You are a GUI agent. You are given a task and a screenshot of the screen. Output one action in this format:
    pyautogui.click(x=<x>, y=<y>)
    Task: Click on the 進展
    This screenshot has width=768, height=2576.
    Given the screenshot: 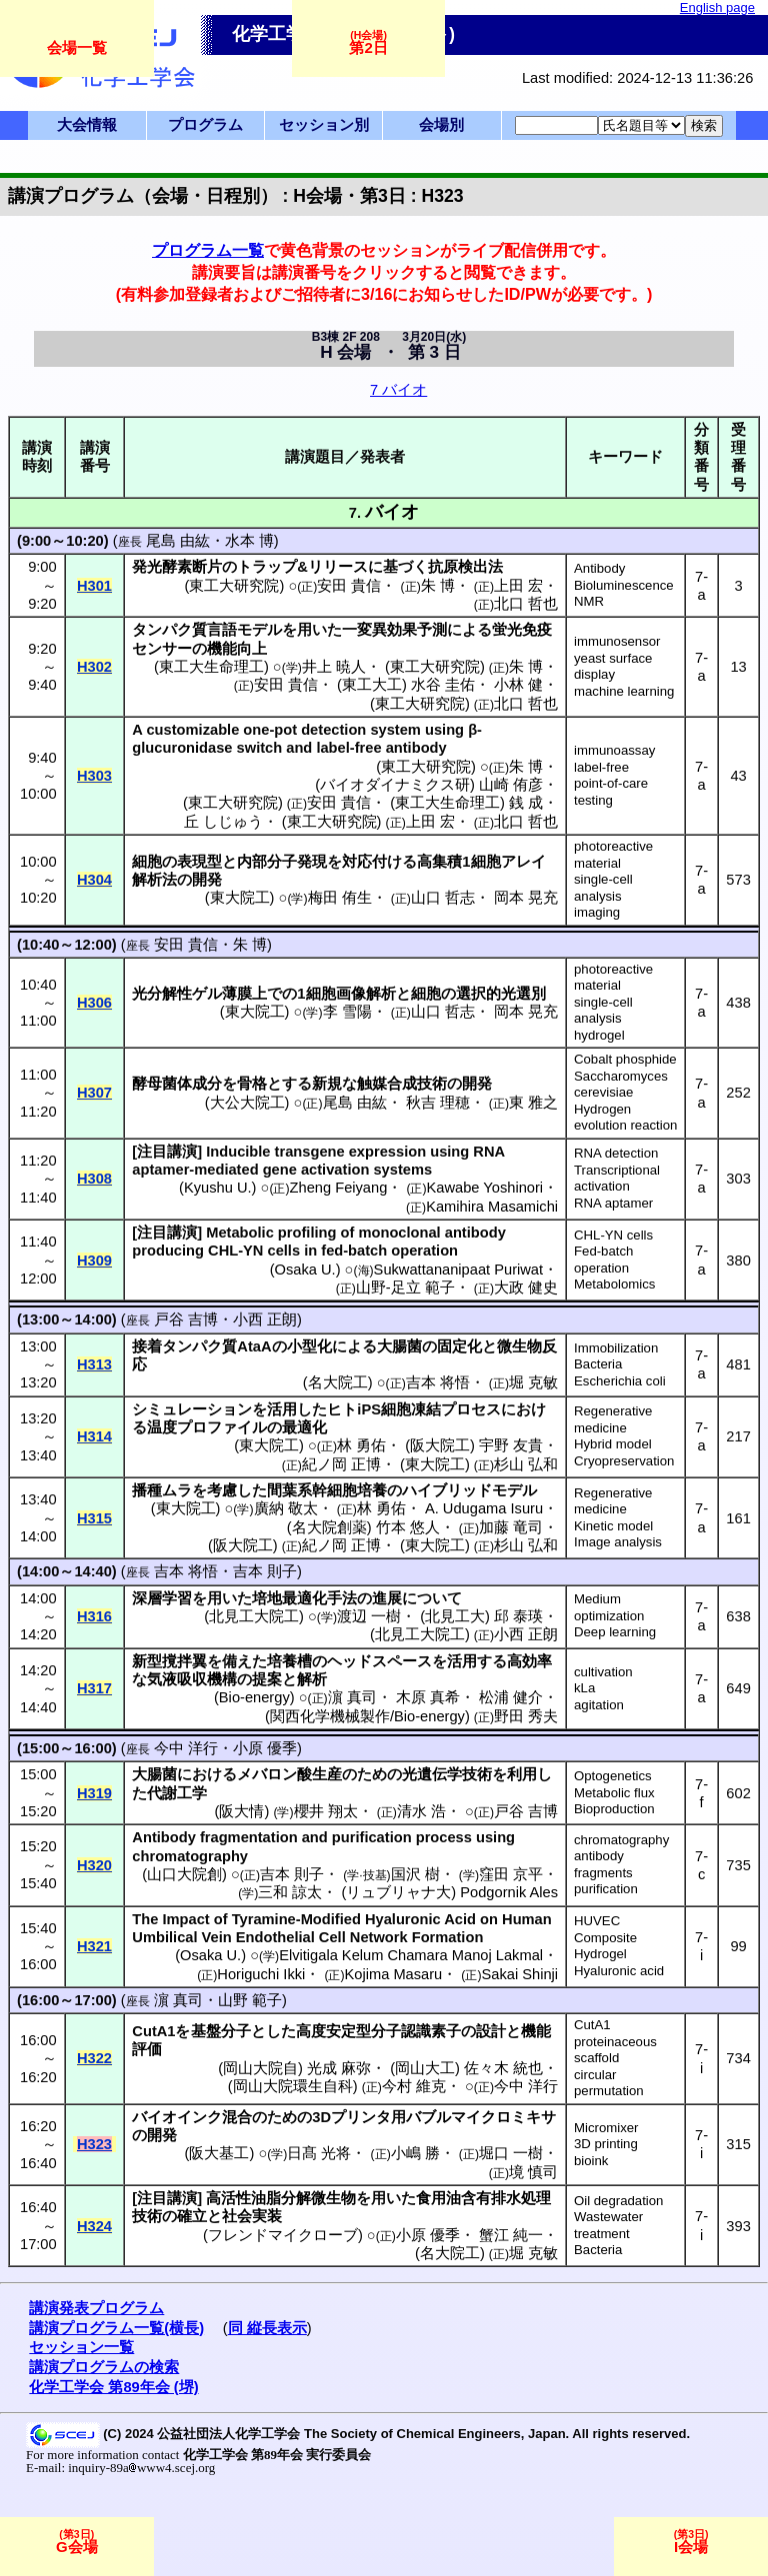 What is the action you would take?
    pyautogui.click(x=387, y=1598)
    